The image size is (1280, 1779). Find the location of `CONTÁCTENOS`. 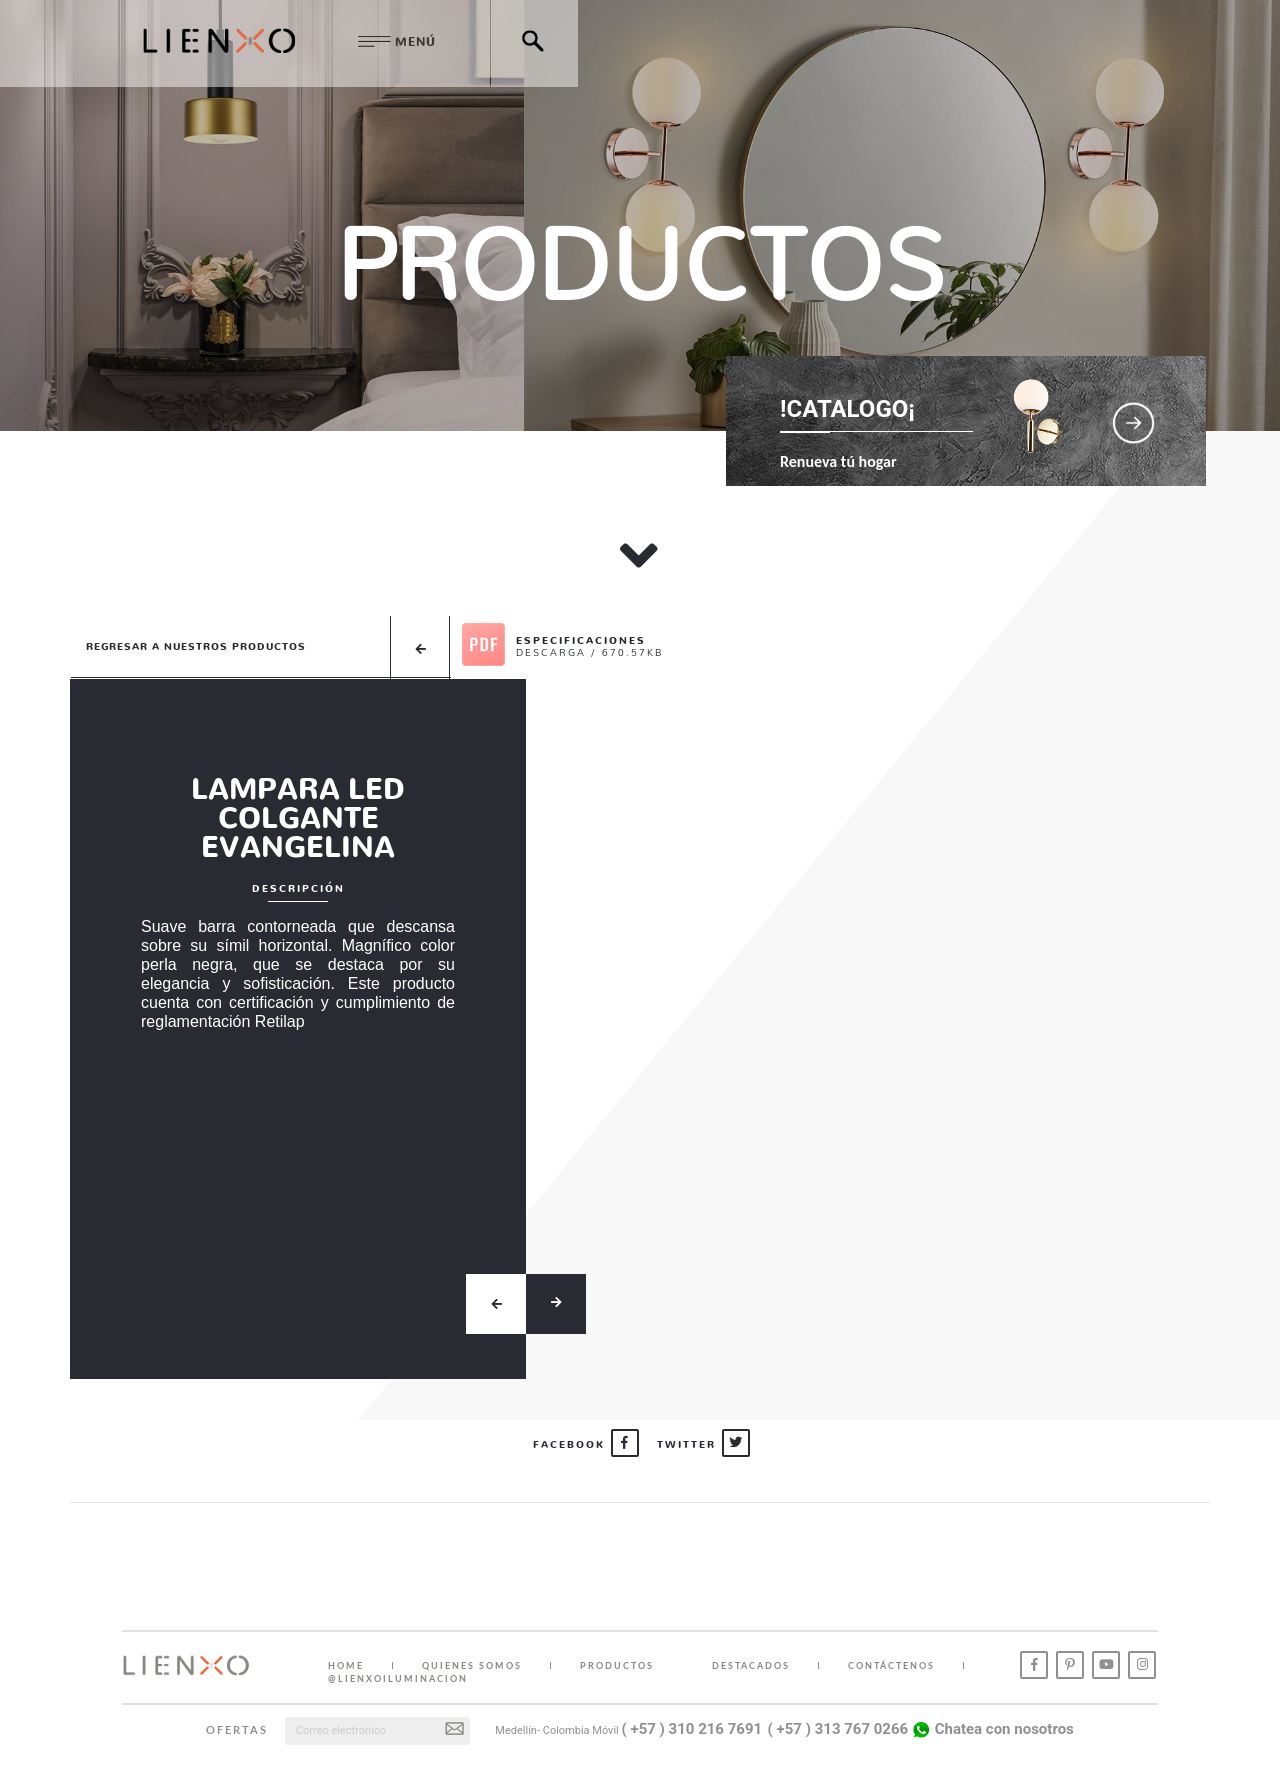

CONTÁCTENOS is located at coordinates (891, 1665).